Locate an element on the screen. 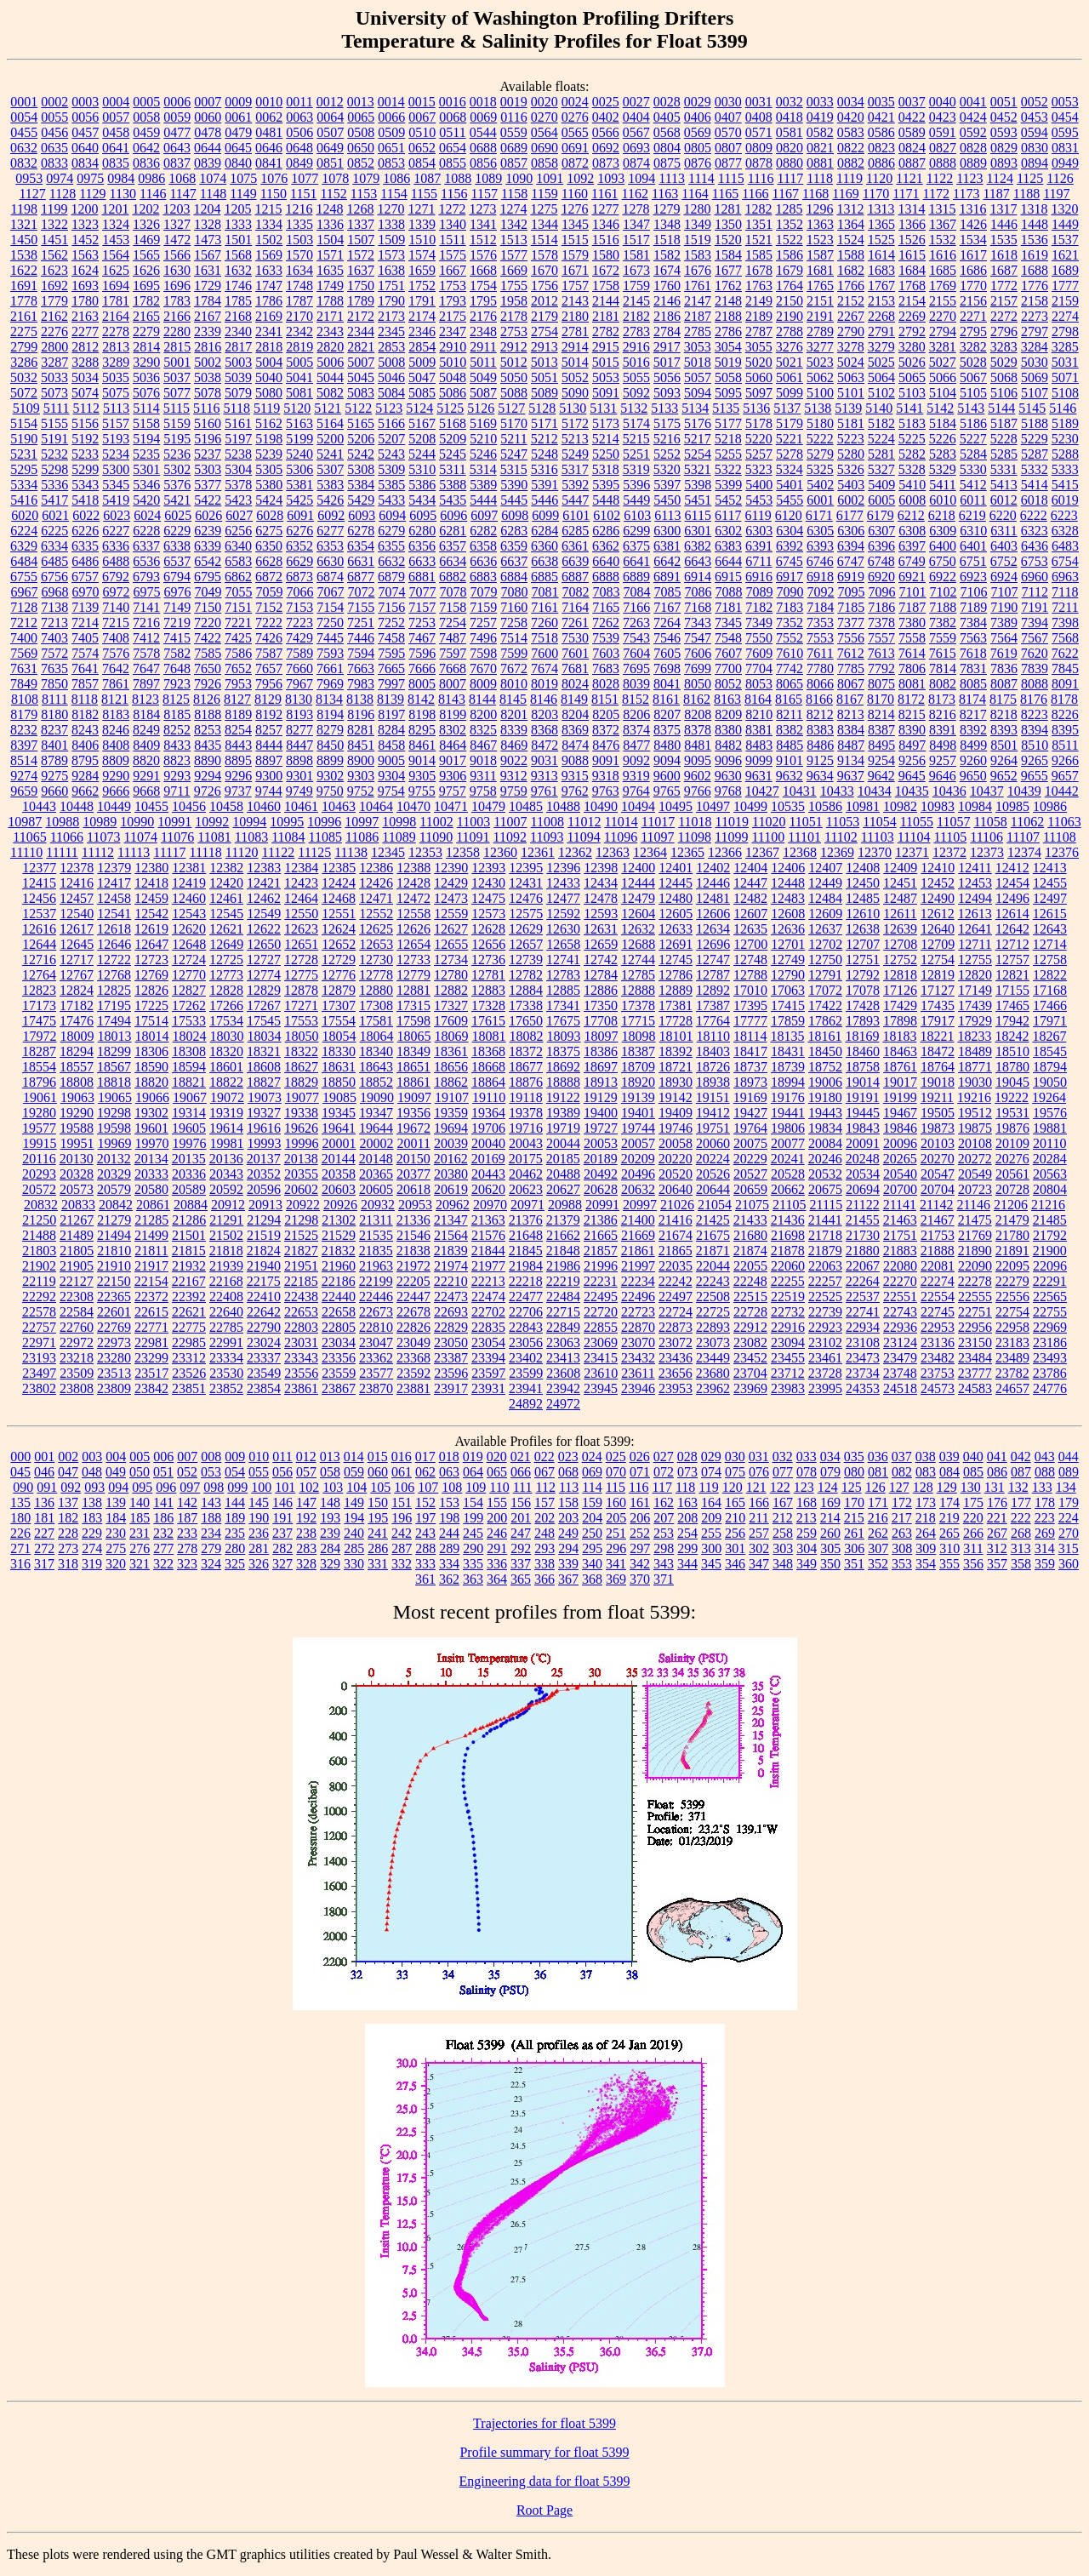  20913 is located at coordinates (265, 1204).